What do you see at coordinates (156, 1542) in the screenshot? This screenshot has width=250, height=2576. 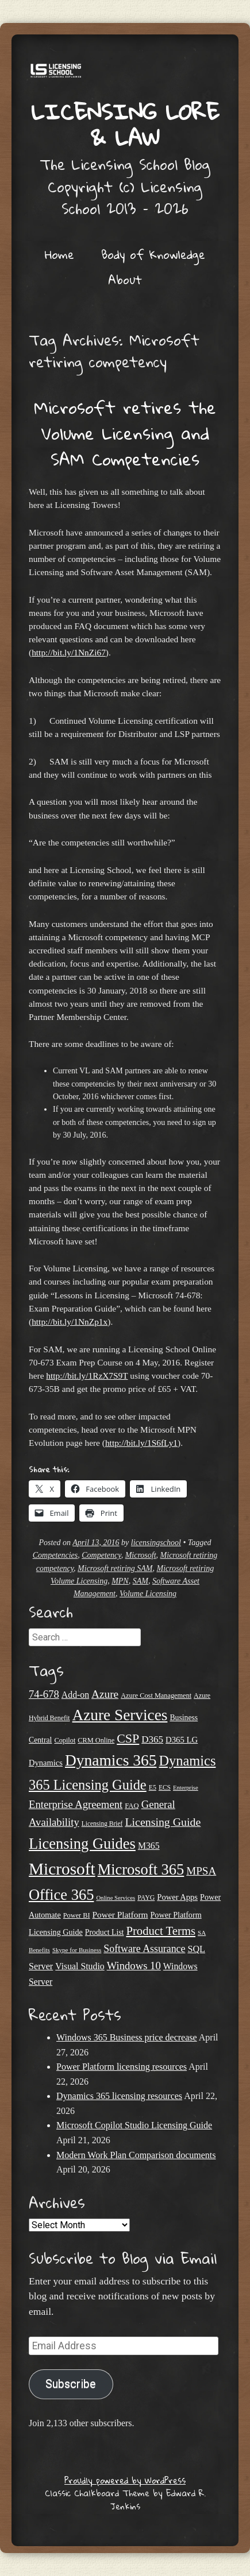 I see `licensingschool` at bounding box center [156, 1542].